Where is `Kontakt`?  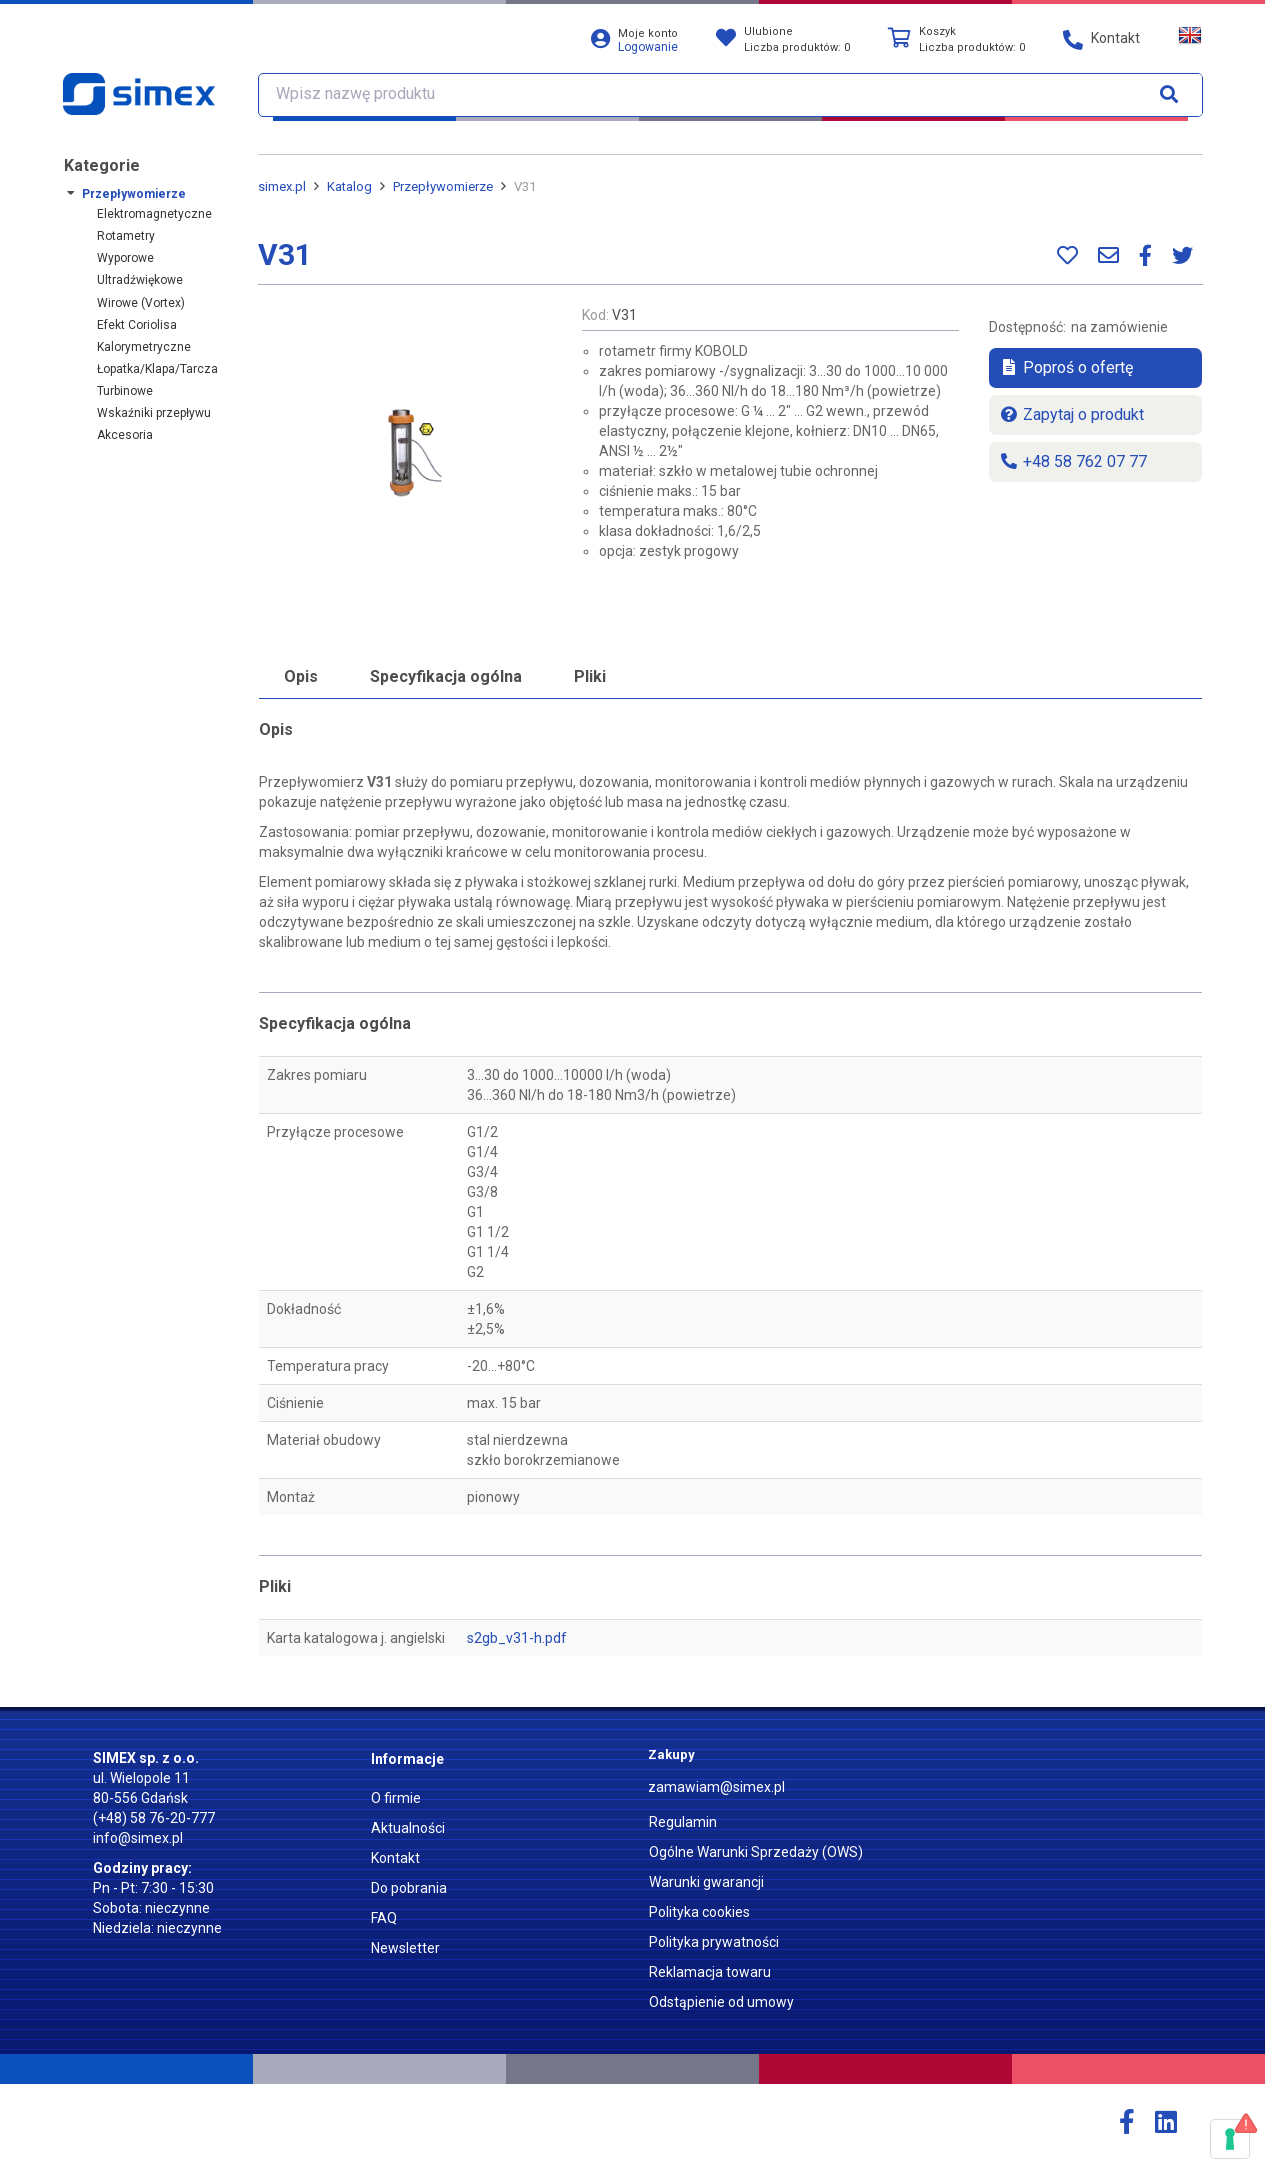
Kontakt is located at coordinates (395, 1858).